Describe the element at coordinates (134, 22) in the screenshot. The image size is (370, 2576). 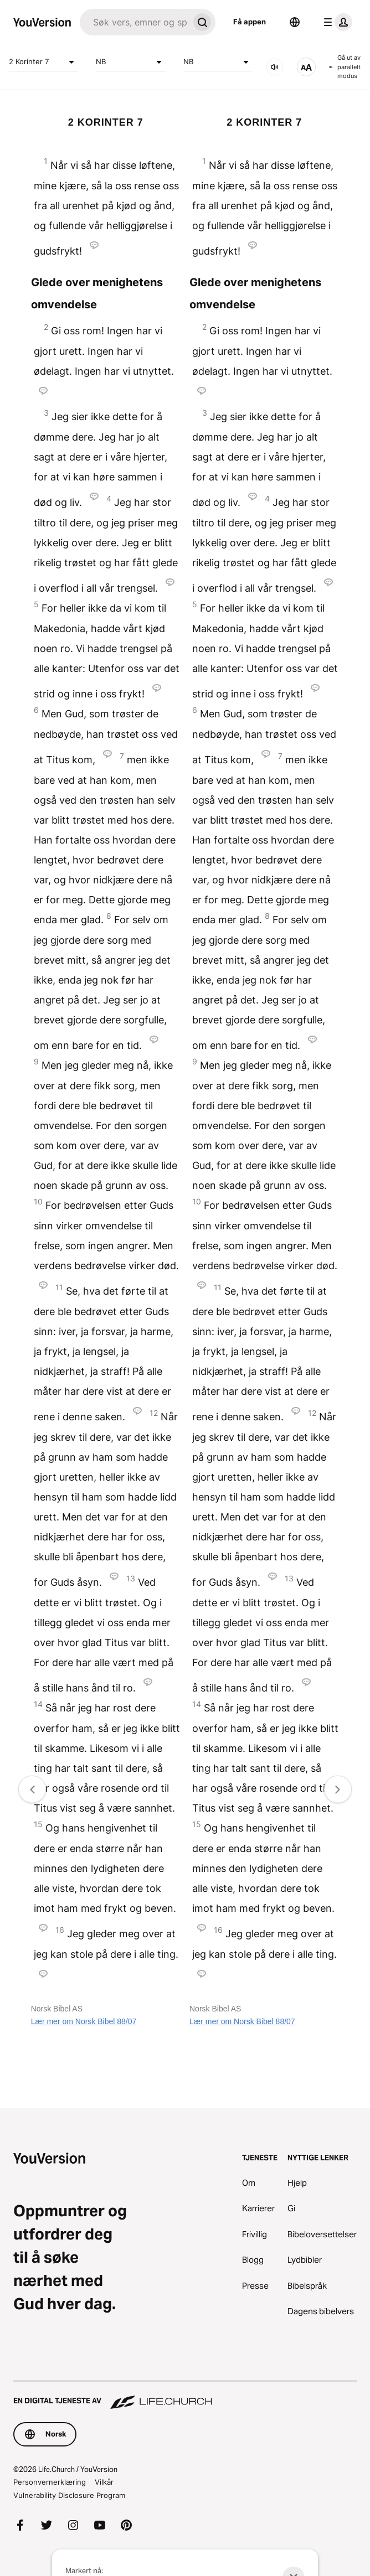
I see `[Søk]` at that location.